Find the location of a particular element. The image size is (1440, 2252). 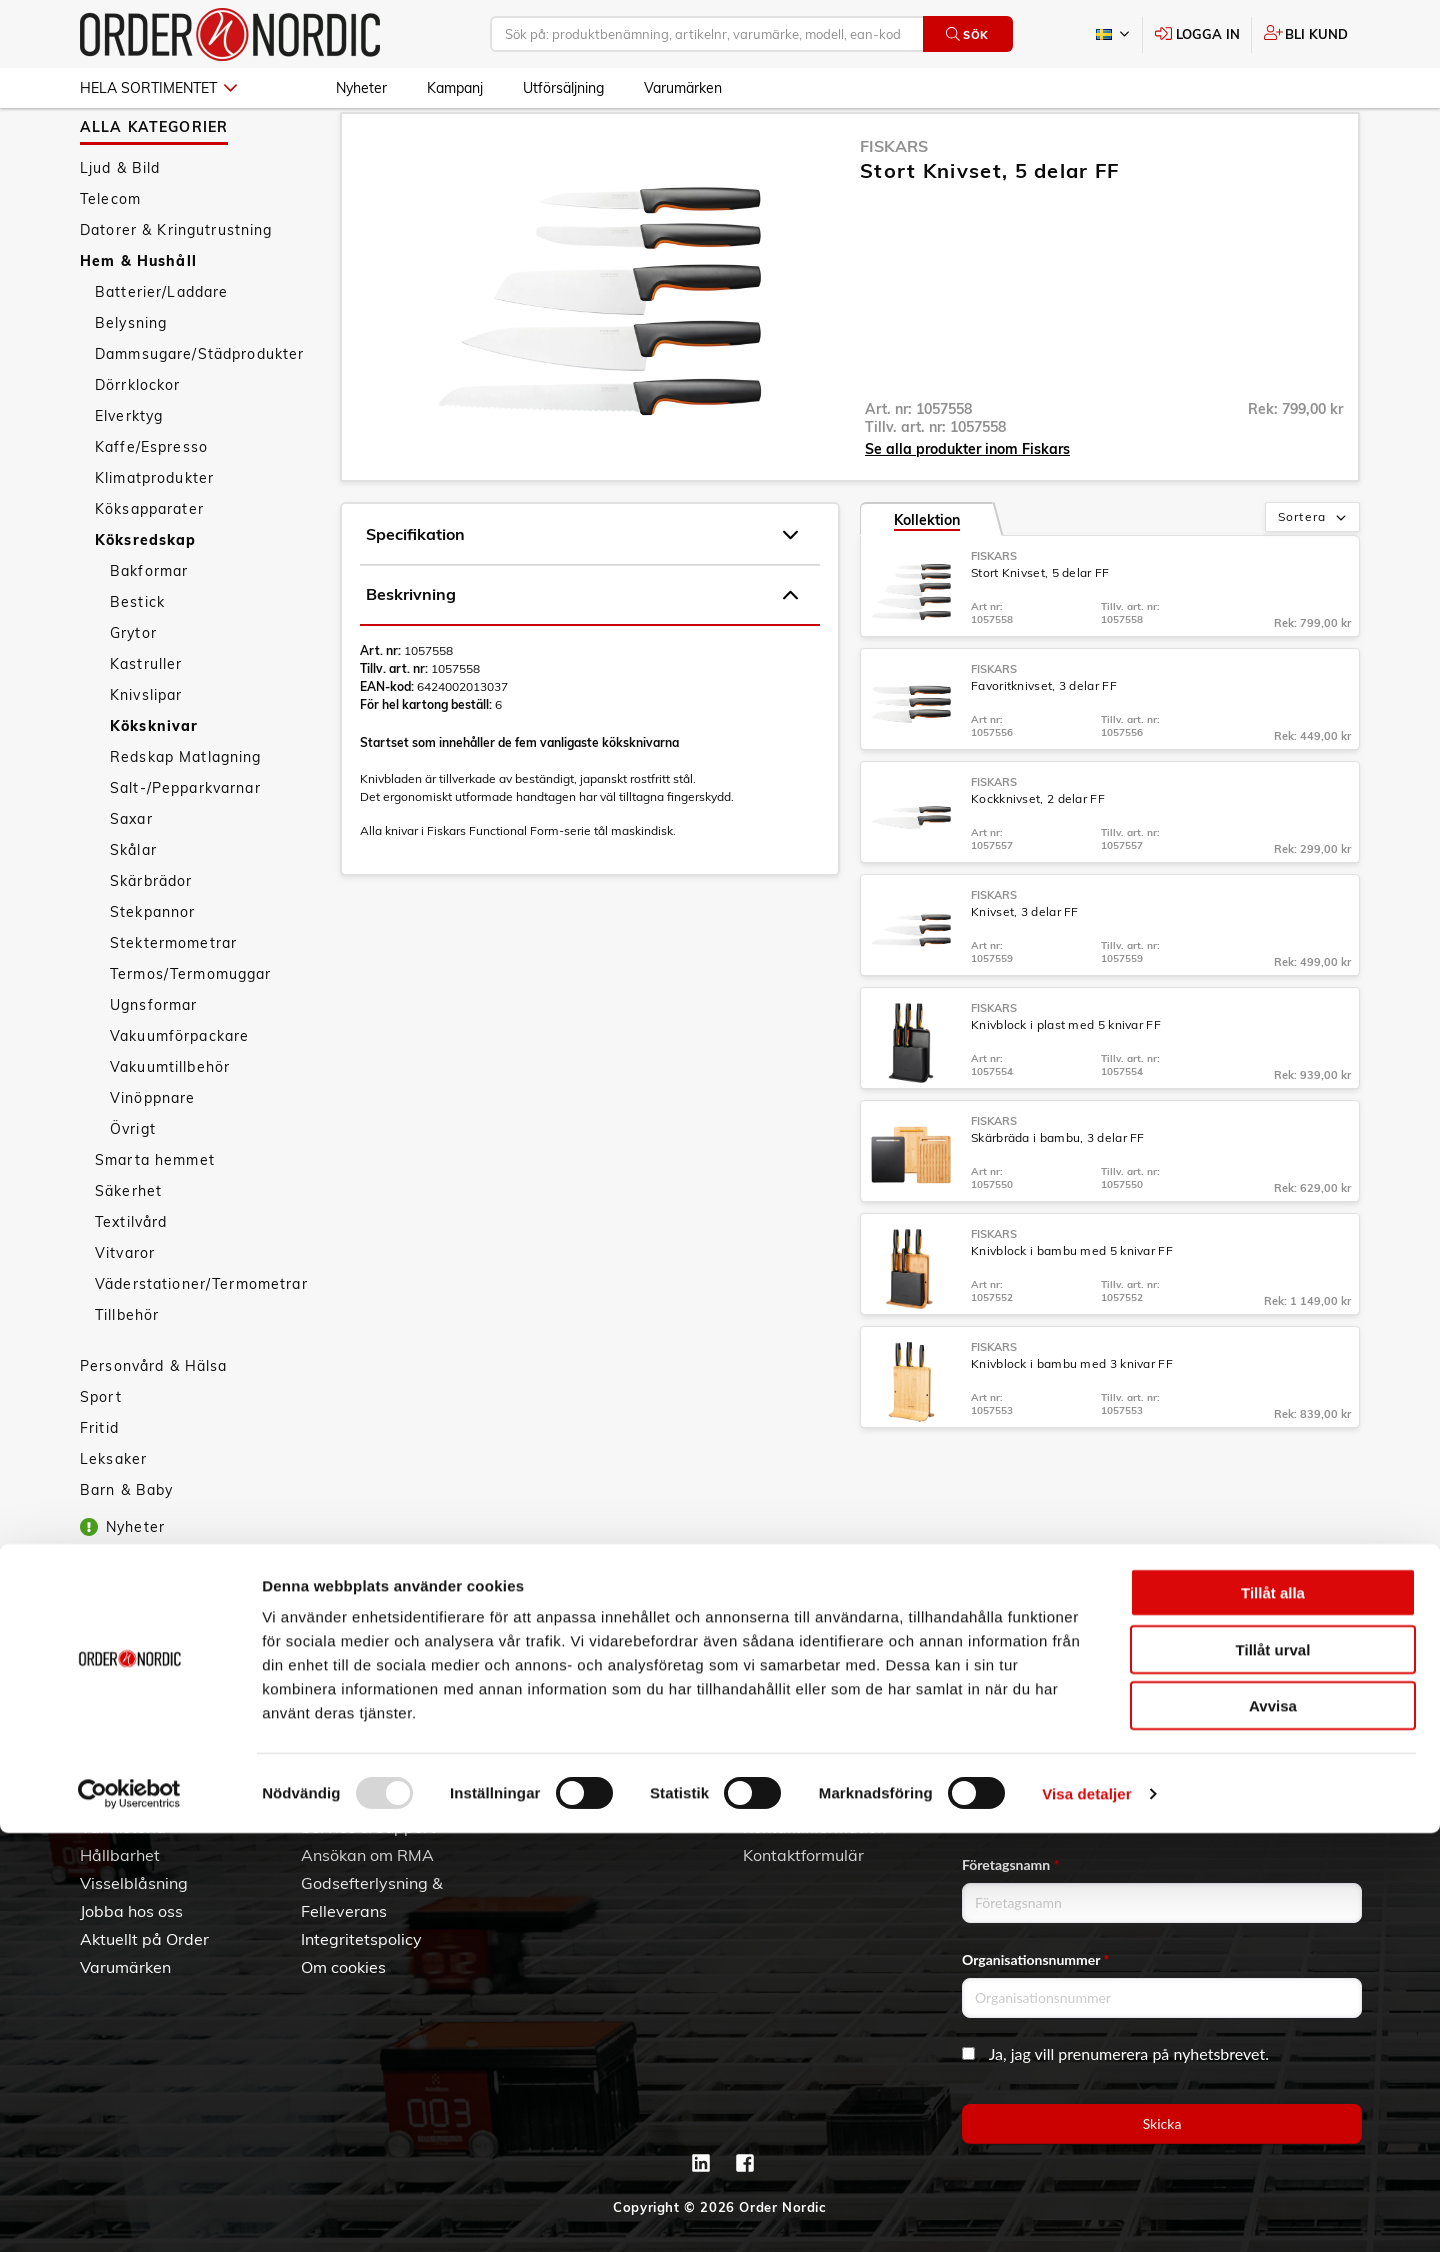

Sortera is located at coordinates (1314, 572).